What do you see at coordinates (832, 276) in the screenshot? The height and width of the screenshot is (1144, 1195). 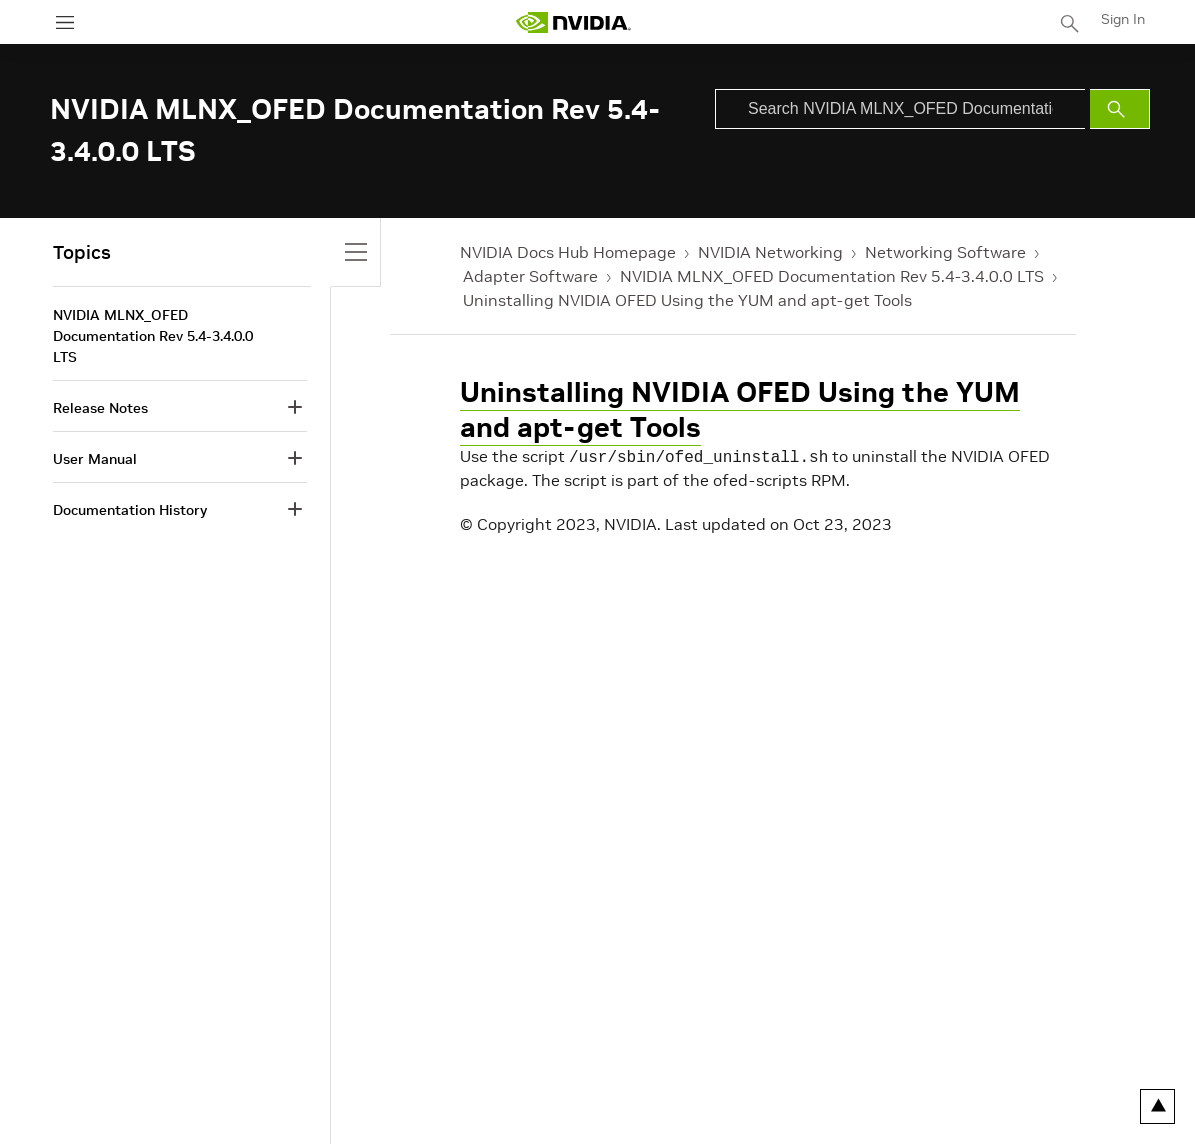 I see `NVIDIA MLNX_OFED Documentation Rev 5.4-3.4.0.0 LTS` at bounding box center [832, 276].